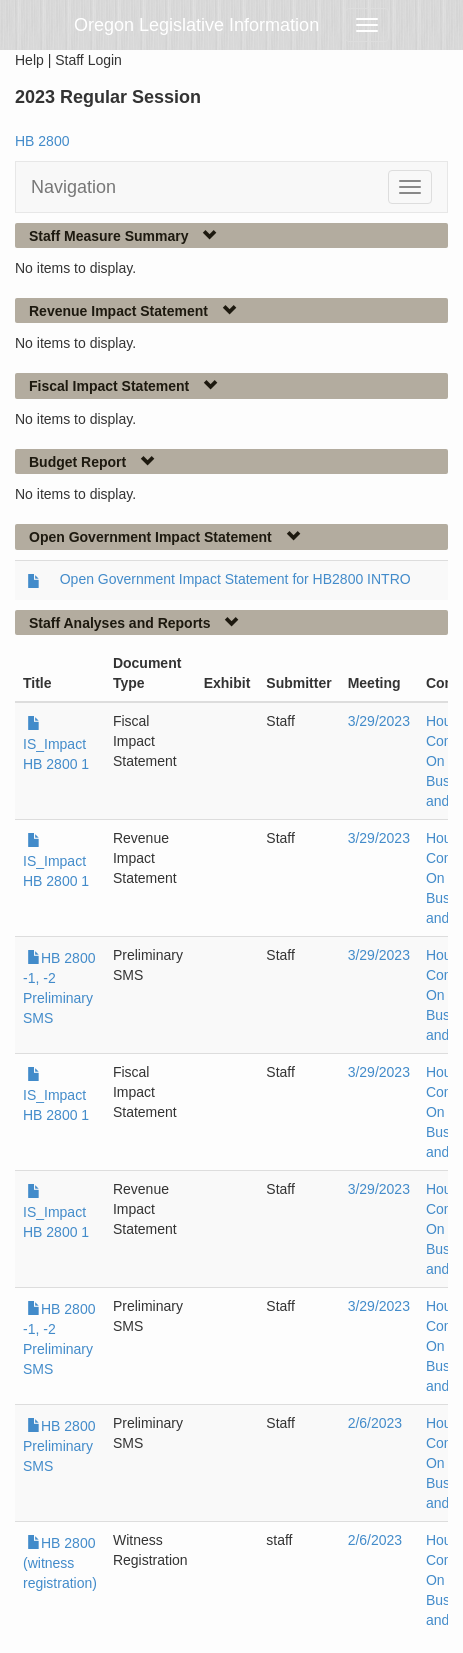 This screenshot has width=463, height=1653. Describe the element at coordinates (42, 141) in the screenshot. I see `HB 2800` at that location.